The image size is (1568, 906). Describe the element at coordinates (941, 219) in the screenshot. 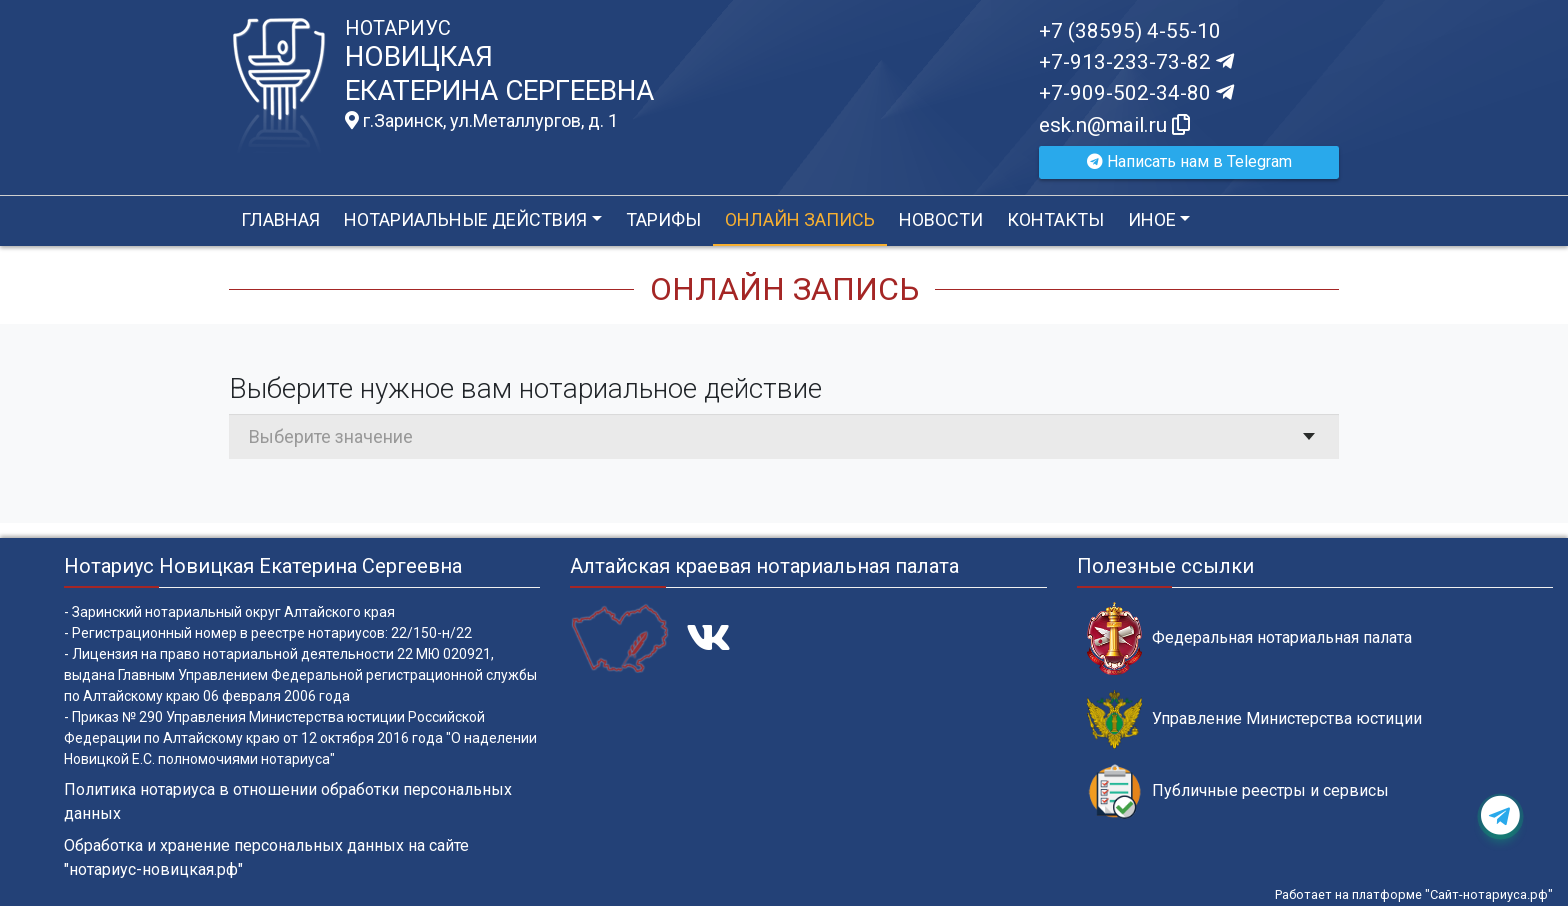

I see `Новости` at that location.